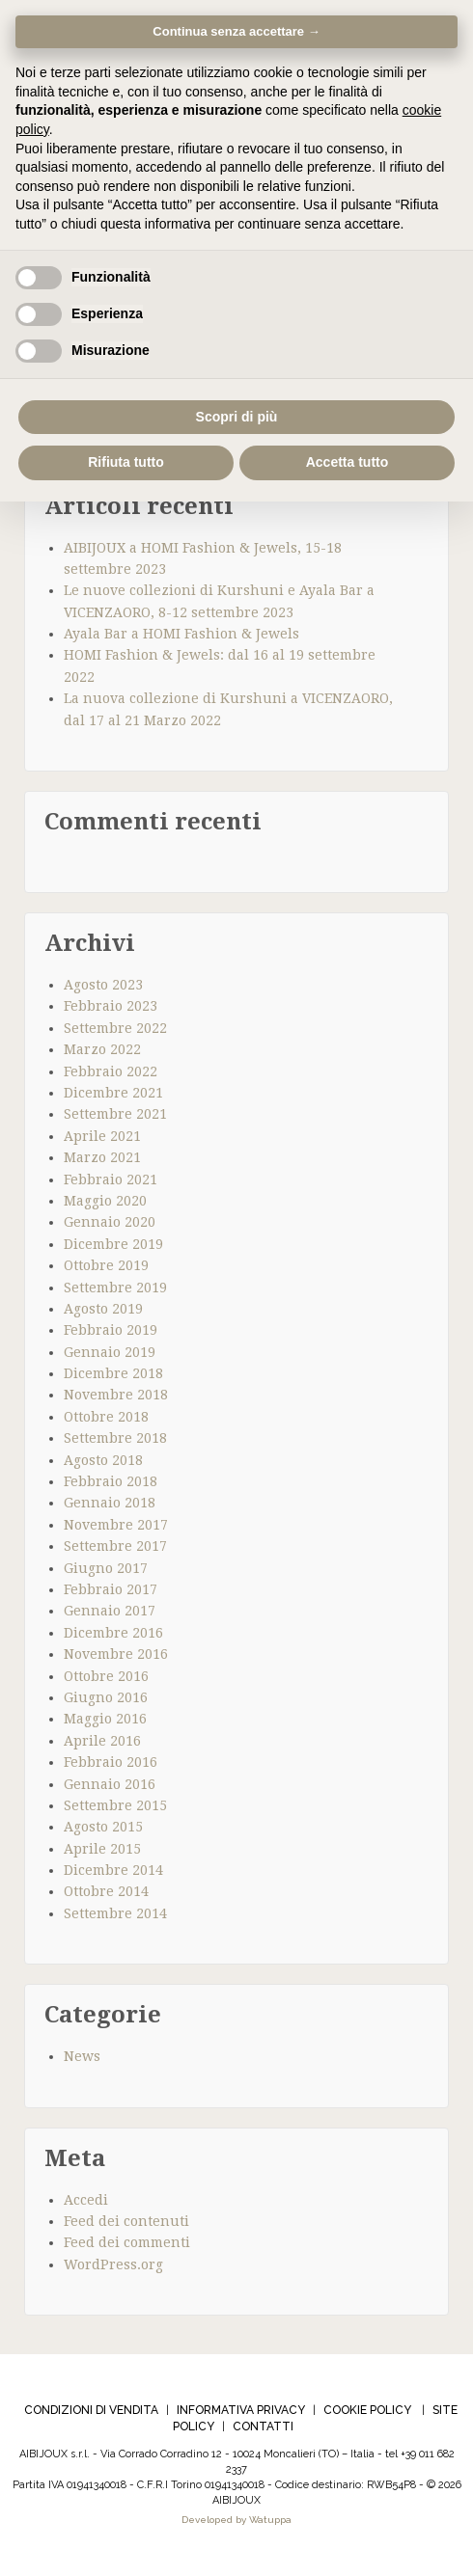  What do you see at coordinates (116, 1654) in the screenshot?
I see `Novembre 2016` at bounding box center [116, 1654].